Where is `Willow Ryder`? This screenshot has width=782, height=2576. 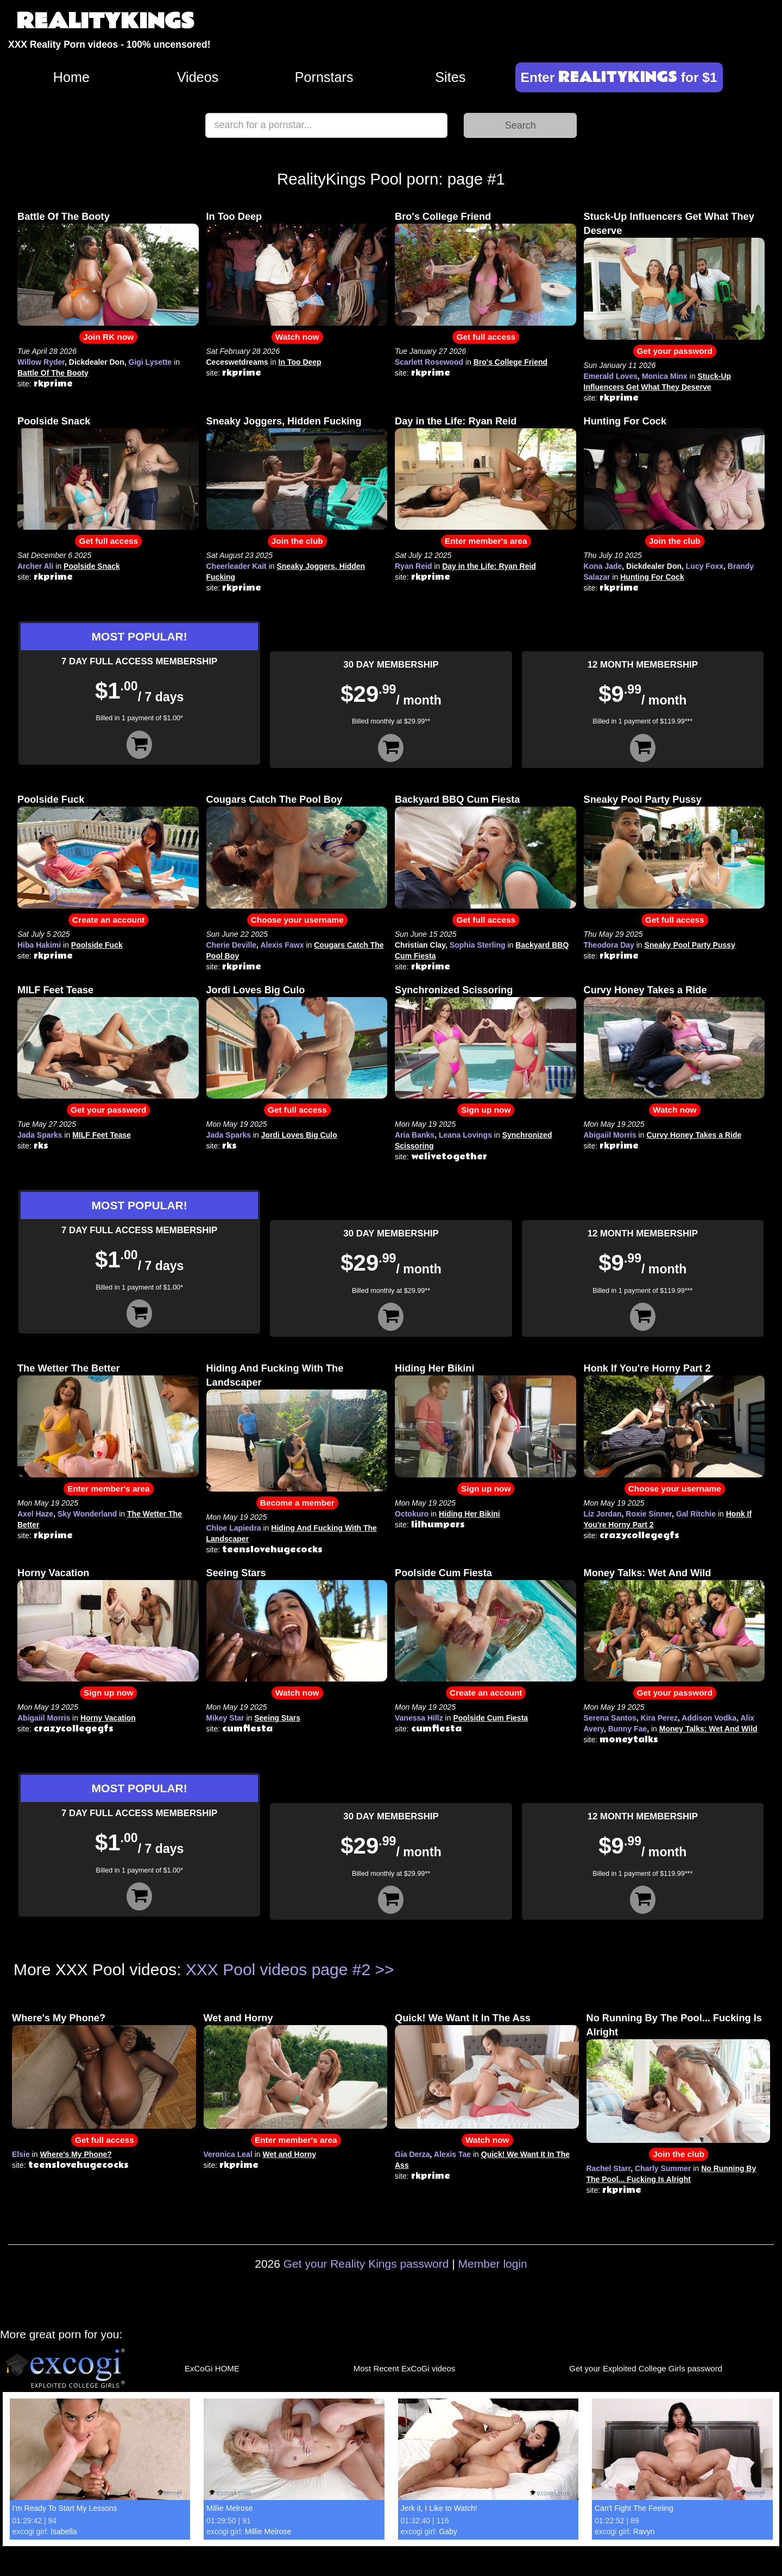
Willow Ryder is located at coordinates (41, 362).